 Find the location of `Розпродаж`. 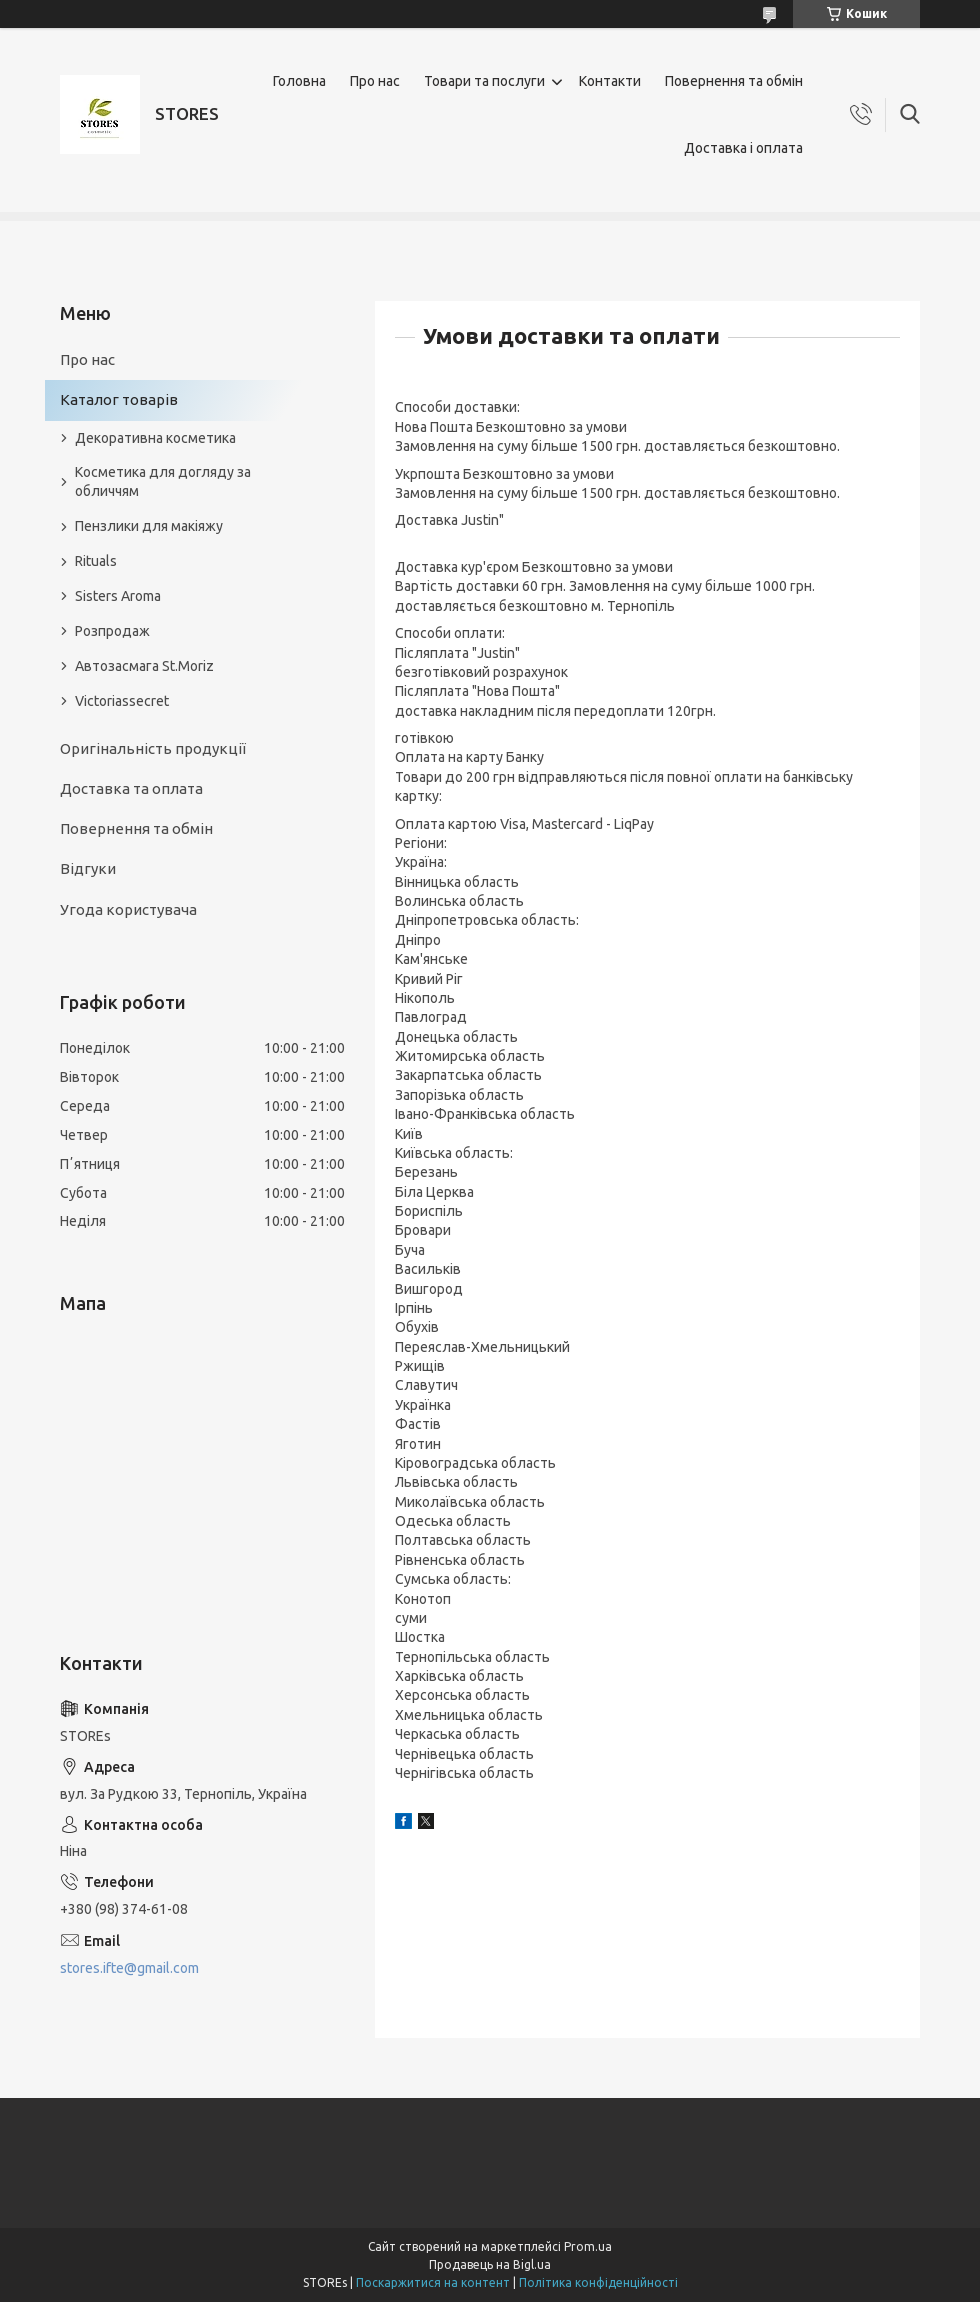

Розпродаж is located at coordinates (112, 631).